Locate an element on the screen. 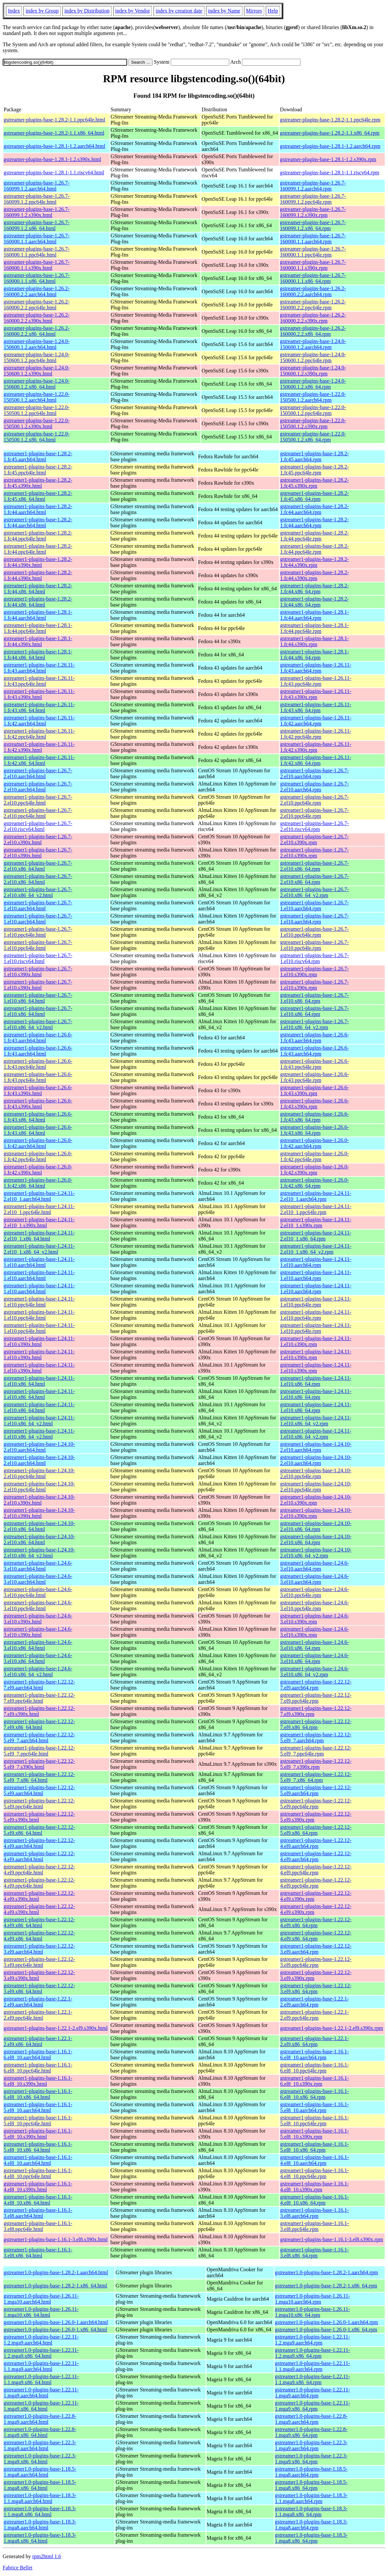  gstreamer1.0-plugins-base-1.22.3-1.mga9.aarch64.html is located at coordinates (40, 2445).